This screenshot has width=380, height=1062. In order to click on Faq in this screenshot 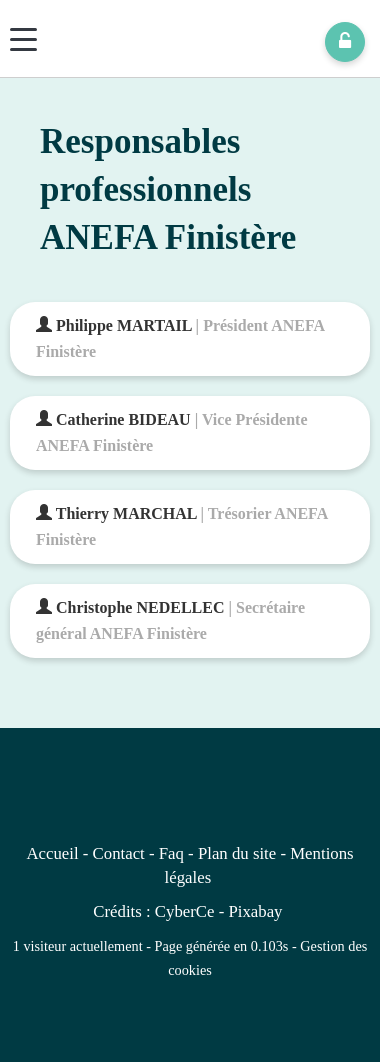, I will do `click(171, 853)`.